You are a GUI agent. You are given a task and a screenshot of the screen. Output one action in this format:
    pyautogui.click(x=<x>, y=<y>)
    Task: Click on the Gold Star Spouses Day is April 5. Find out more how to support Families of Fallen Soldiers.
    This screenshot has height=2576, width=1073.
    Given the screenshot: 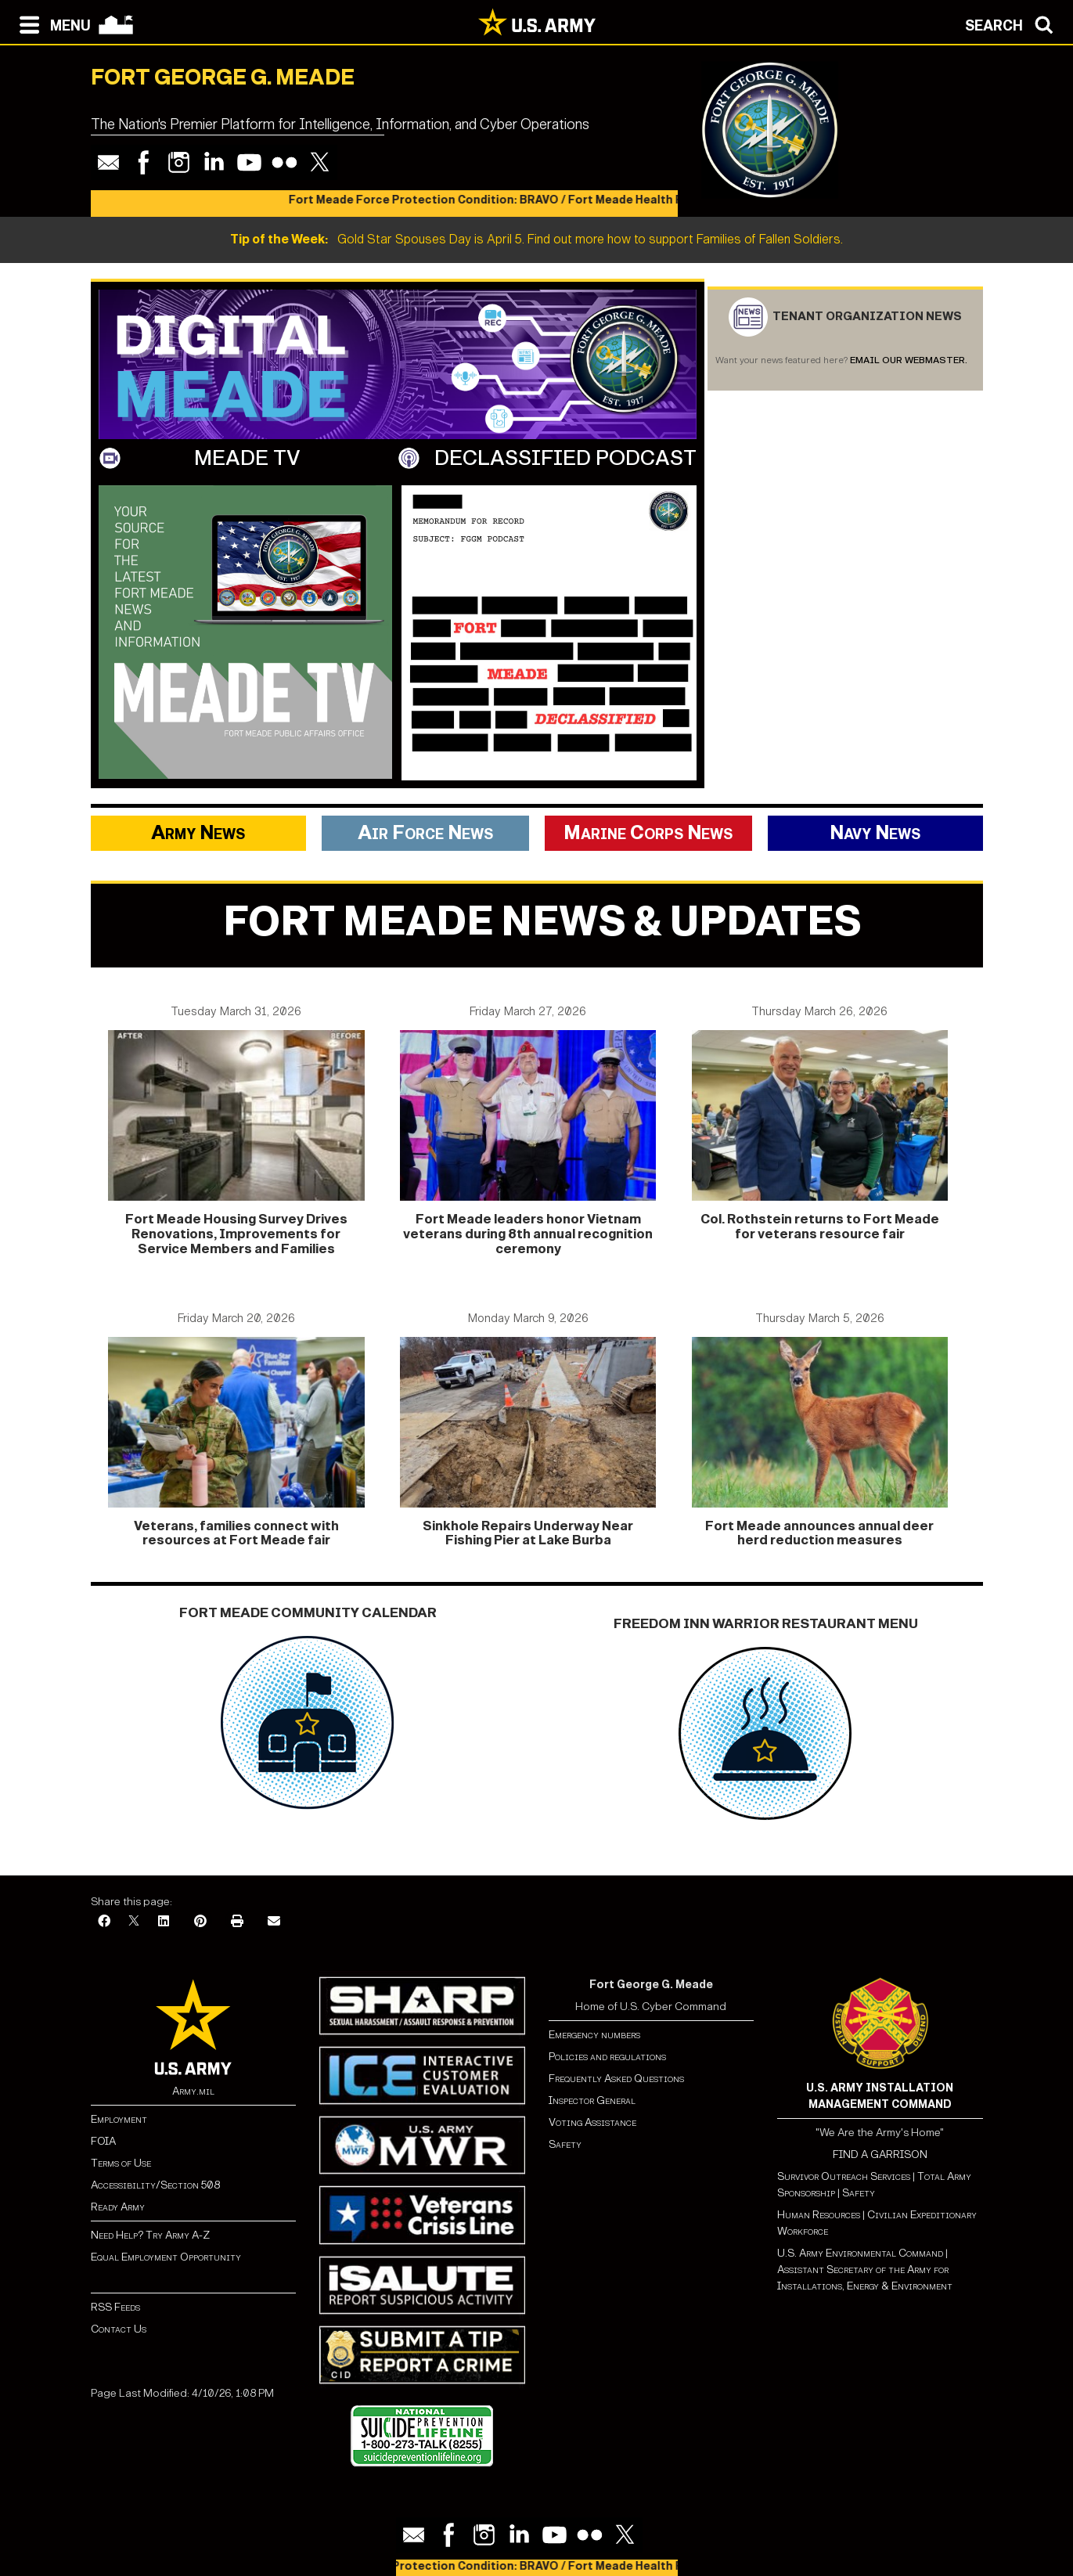 What is the action you would take?
    pyautogui.click(x=536, y=239)
    